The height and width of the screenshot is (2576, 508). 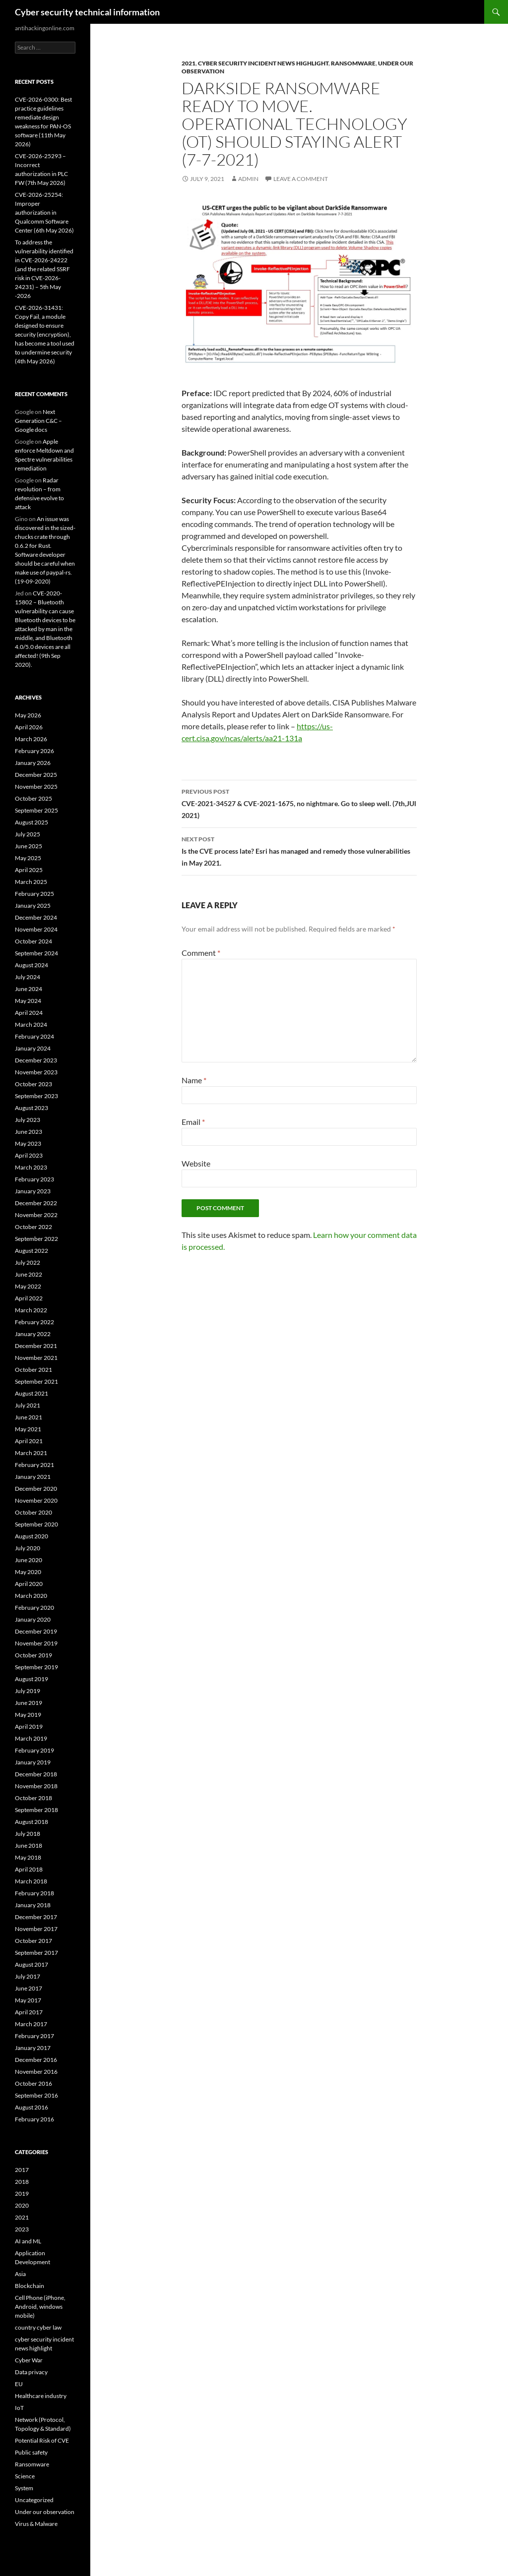 What do you see at coordinates (36, 810) in the screenshot?
I see `September 2025` at bounding box center [36, 810].